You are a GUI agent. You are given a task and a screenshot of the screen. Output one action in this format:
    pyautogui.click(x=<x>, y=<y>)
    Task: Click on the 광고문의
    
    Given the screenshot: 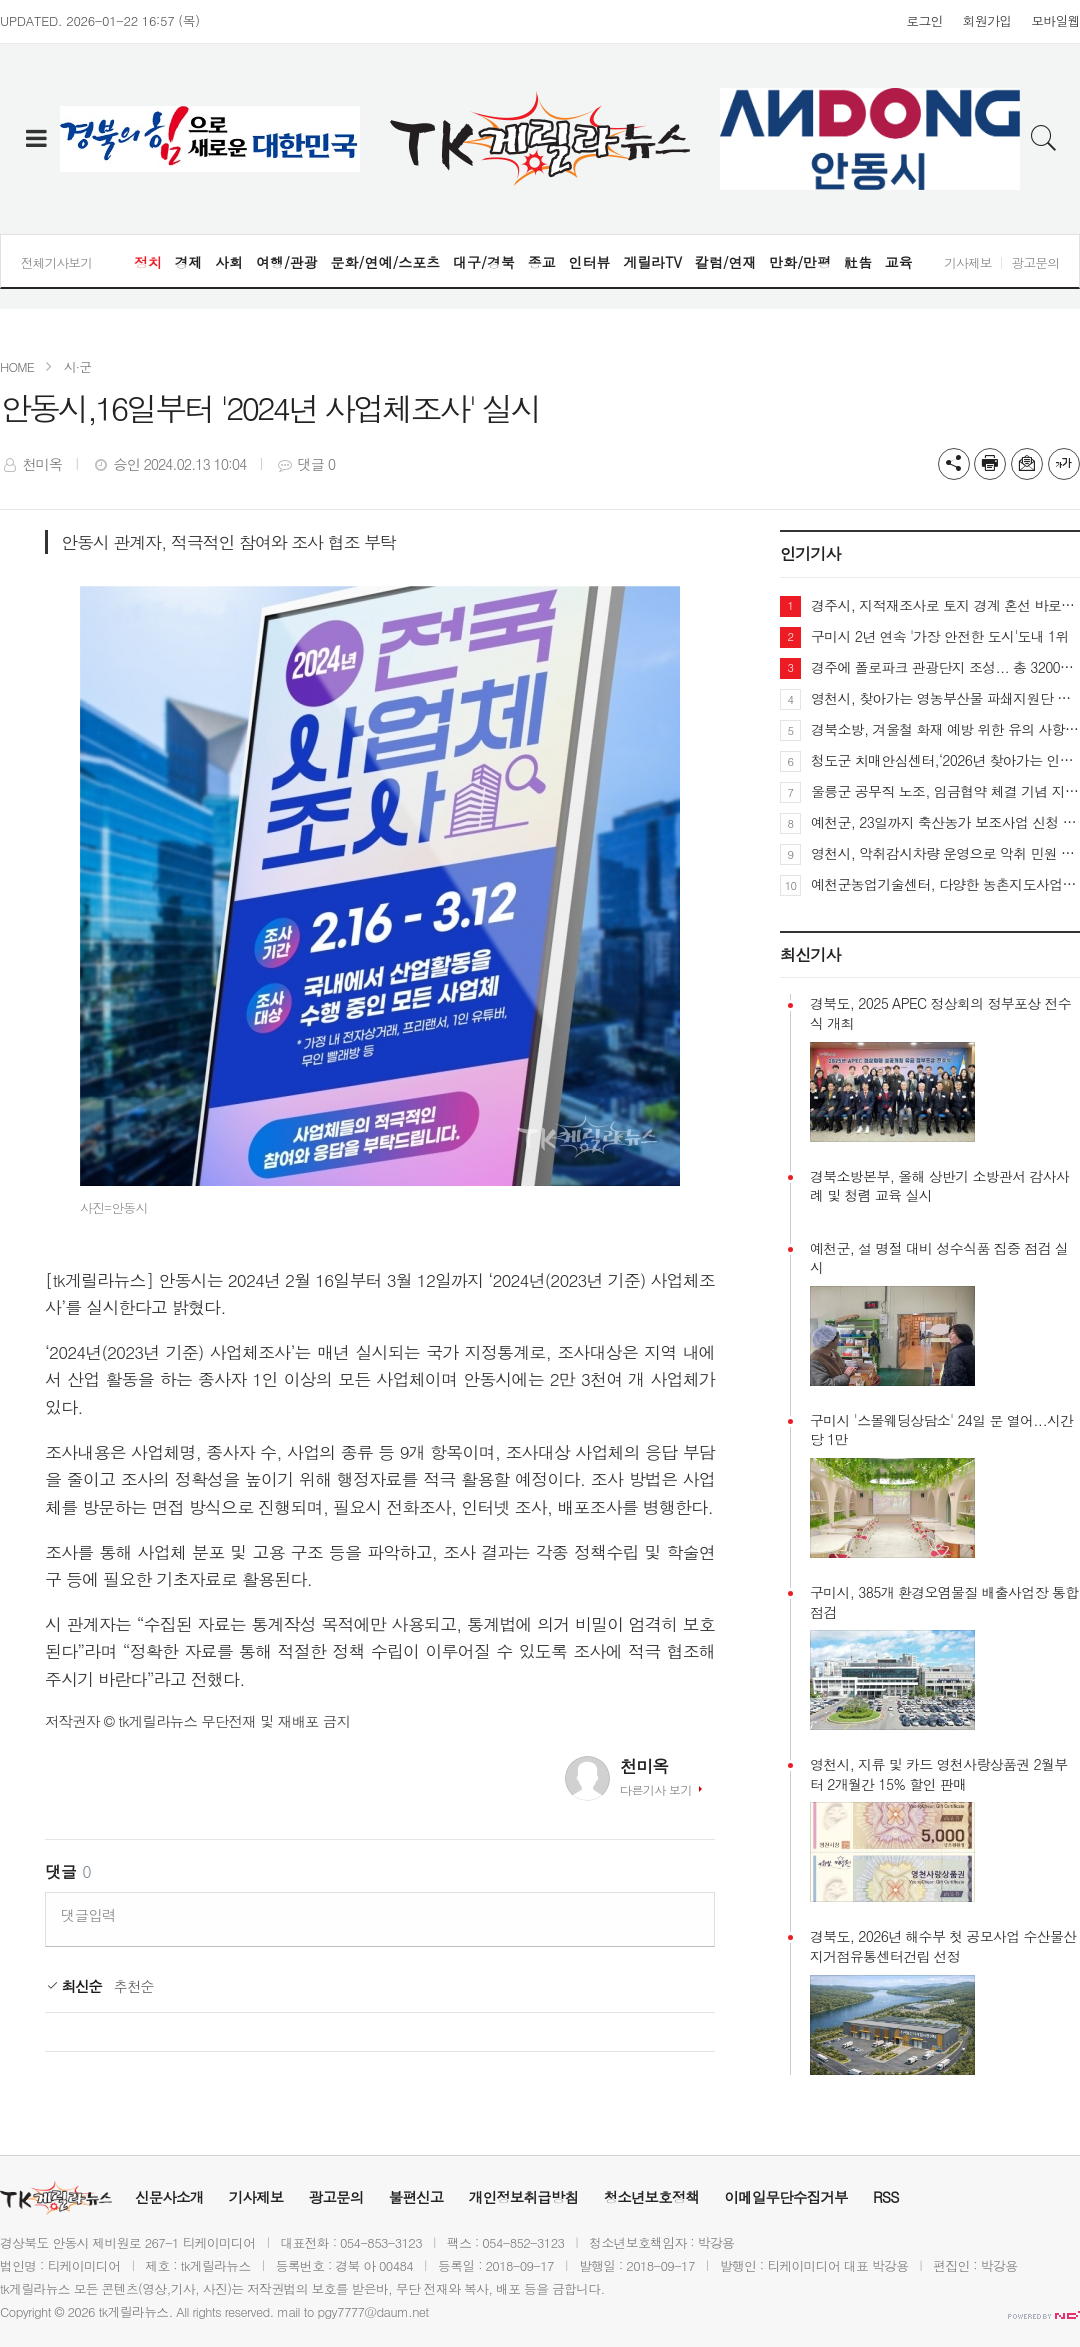 What is the action you would take?
    pyautogui.click(x=1035, y=262)
    